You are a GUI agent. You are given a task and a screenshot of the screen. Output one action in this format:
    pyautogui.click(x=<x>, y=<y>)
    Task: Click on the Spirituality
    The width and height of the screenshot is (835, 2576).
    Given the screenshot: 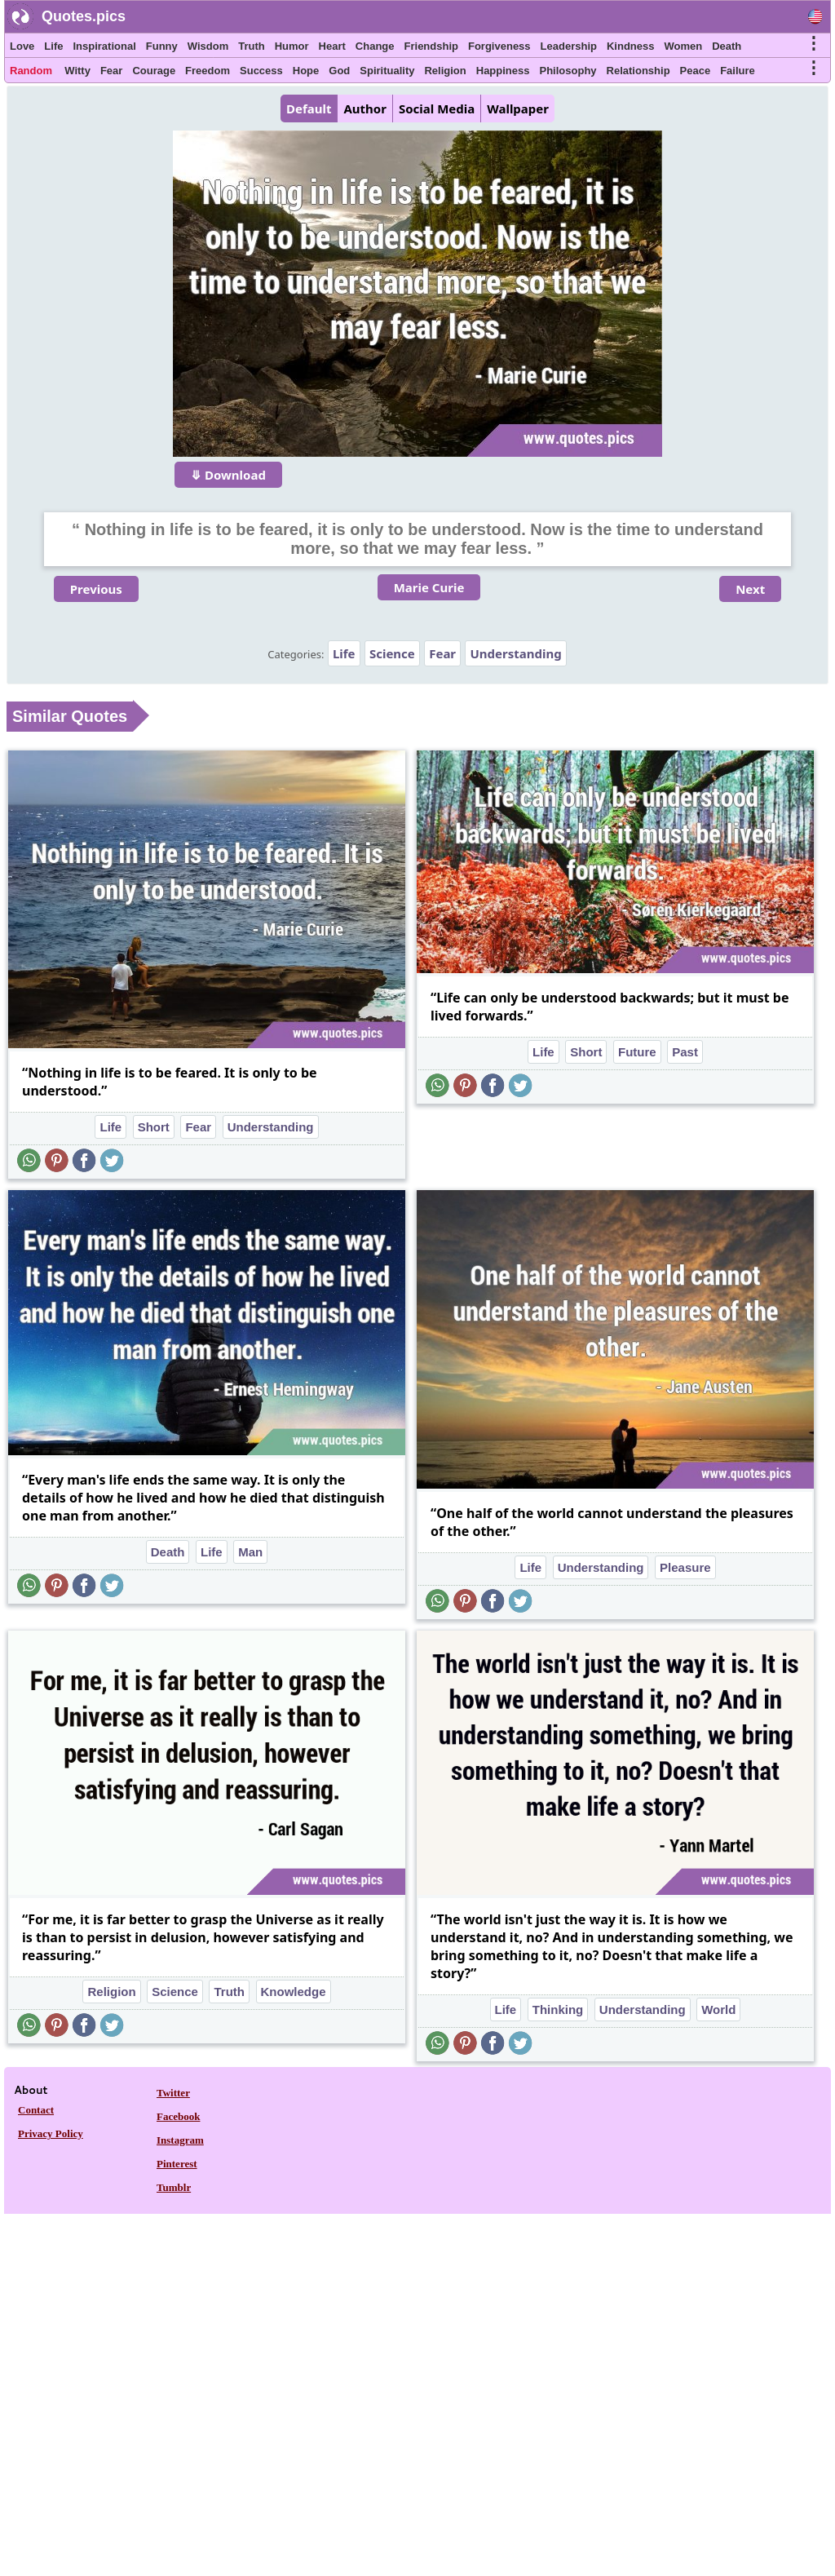 What is the action you would take?
    pyautogui.click(x=387, y=70)
    